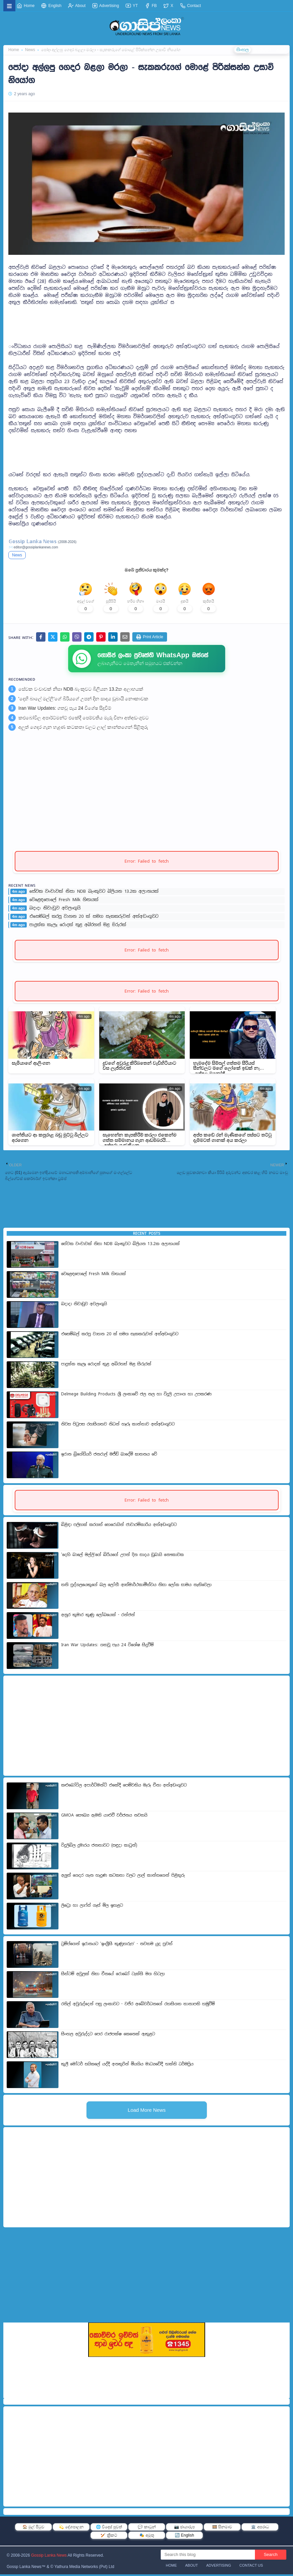  Describe the element at coordinates (136, 1586) in the screenshot. I see `තනි පුද්ගලයෙකුගේ බල ලෝභී ආත්මාර්ථකාමීත්වය නිසා ලෝක සාමය නැතිවෙලා` at that location.